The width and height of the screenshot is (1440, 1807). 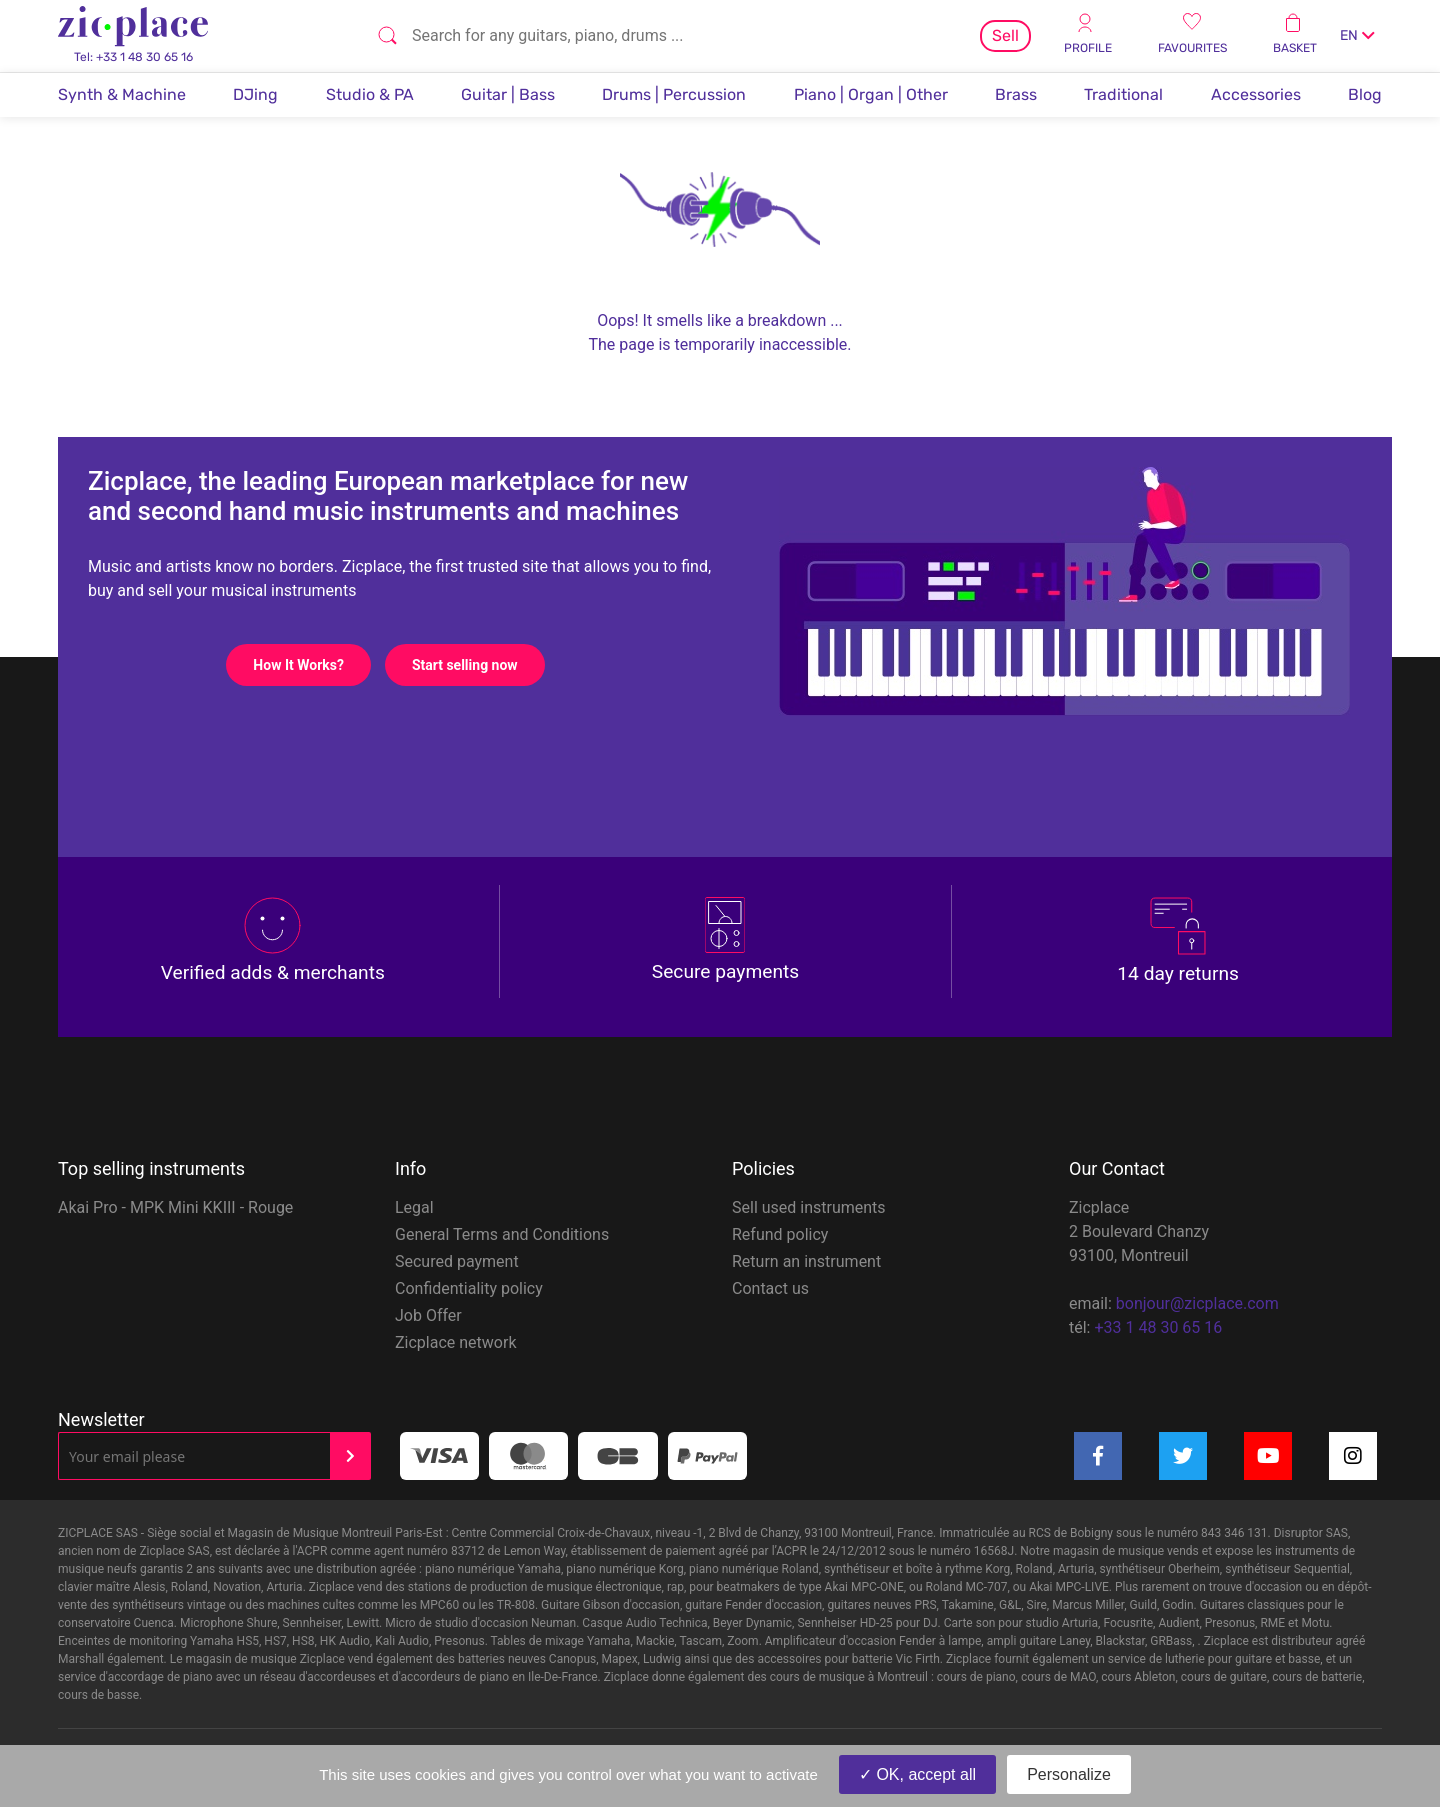 I want to click on Confidentiality policy, so click(x=469, y=1288).